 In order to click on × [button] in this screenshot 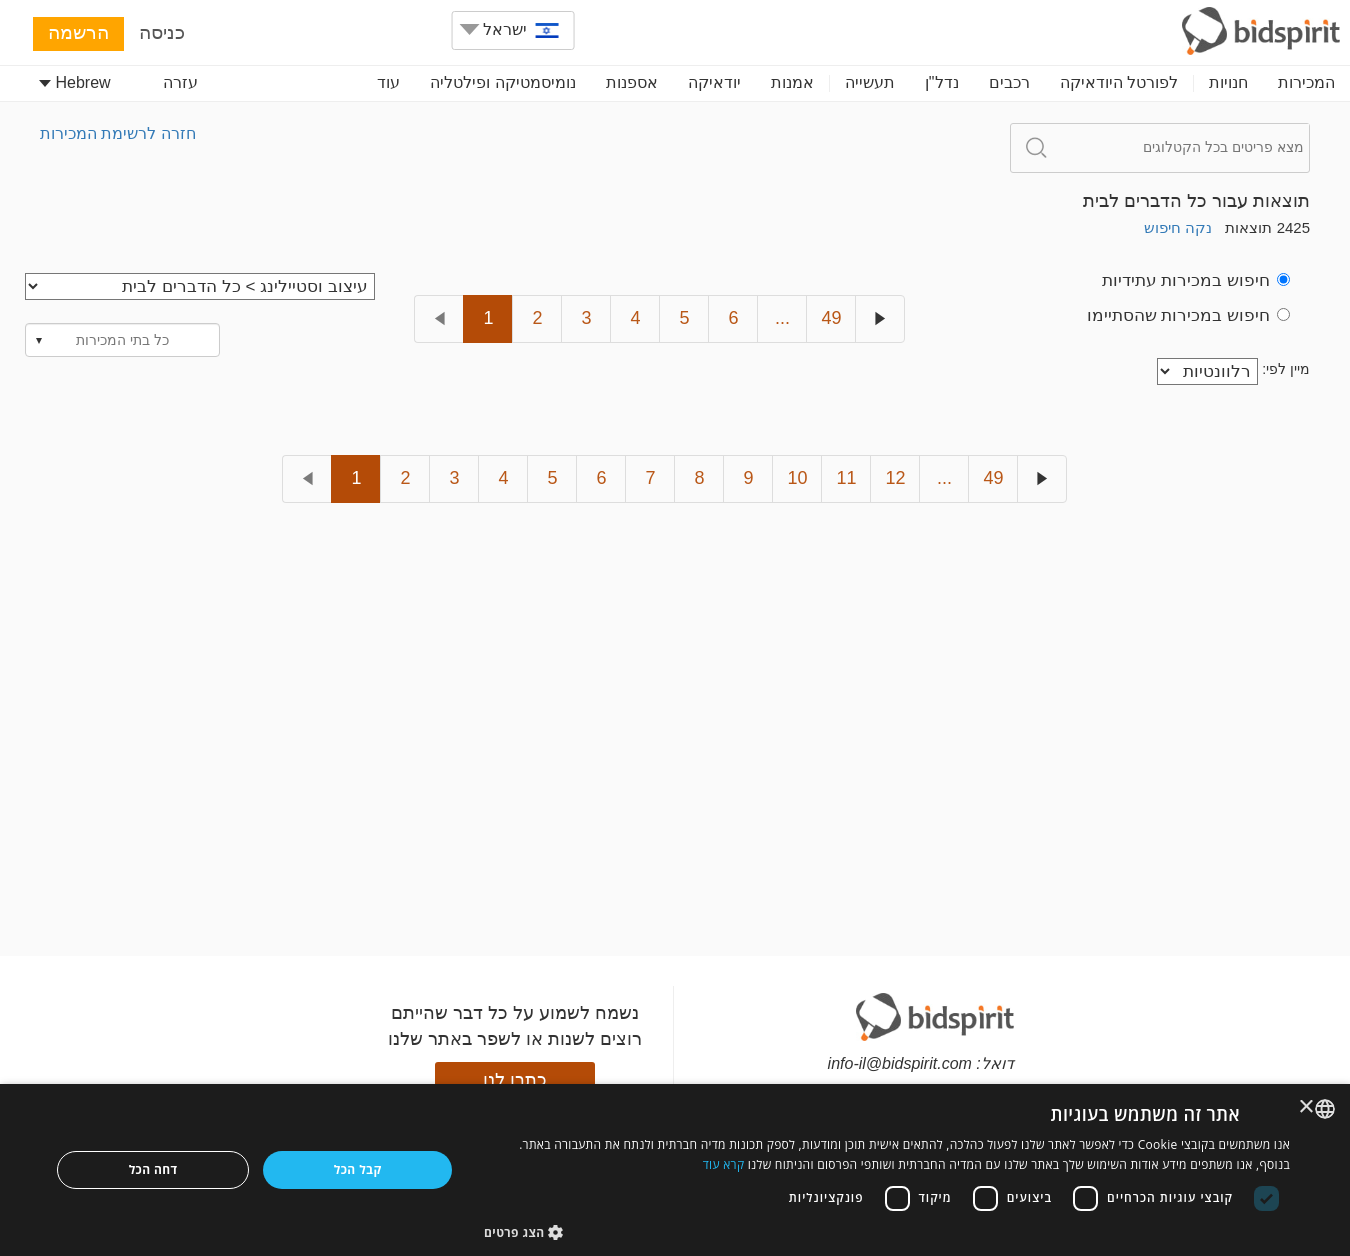, I will do `click(1307, 1107)`.